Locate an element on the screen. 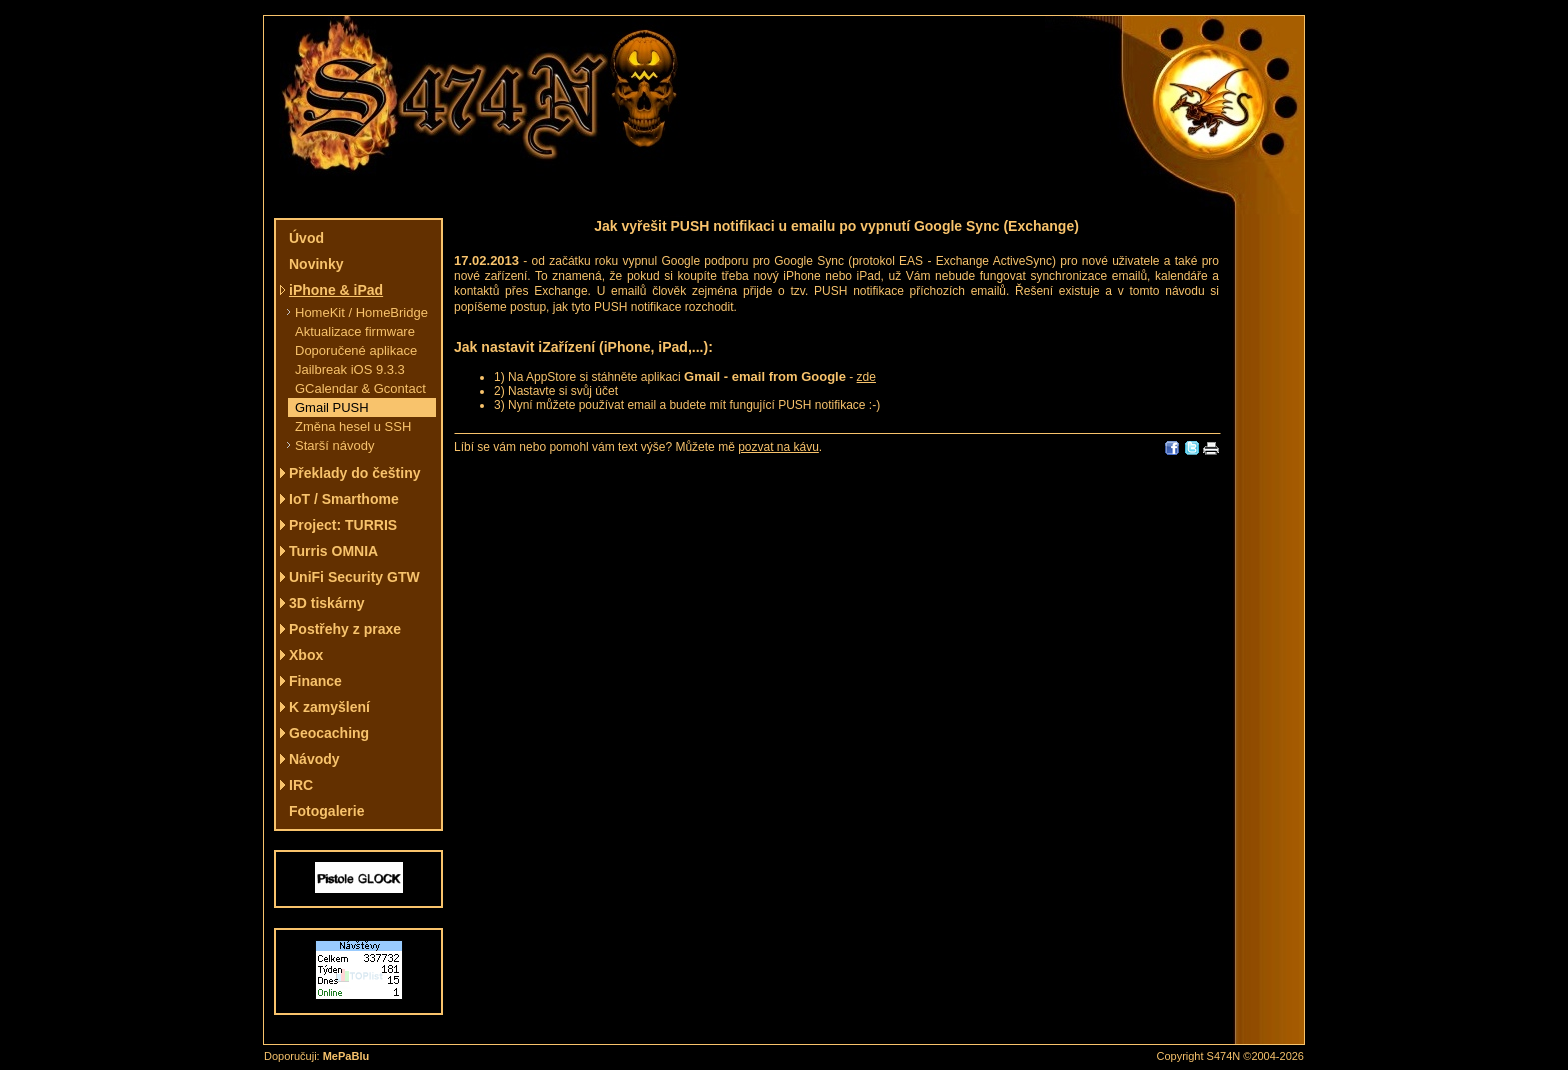  Xbox is located at coordinates (306, 655).